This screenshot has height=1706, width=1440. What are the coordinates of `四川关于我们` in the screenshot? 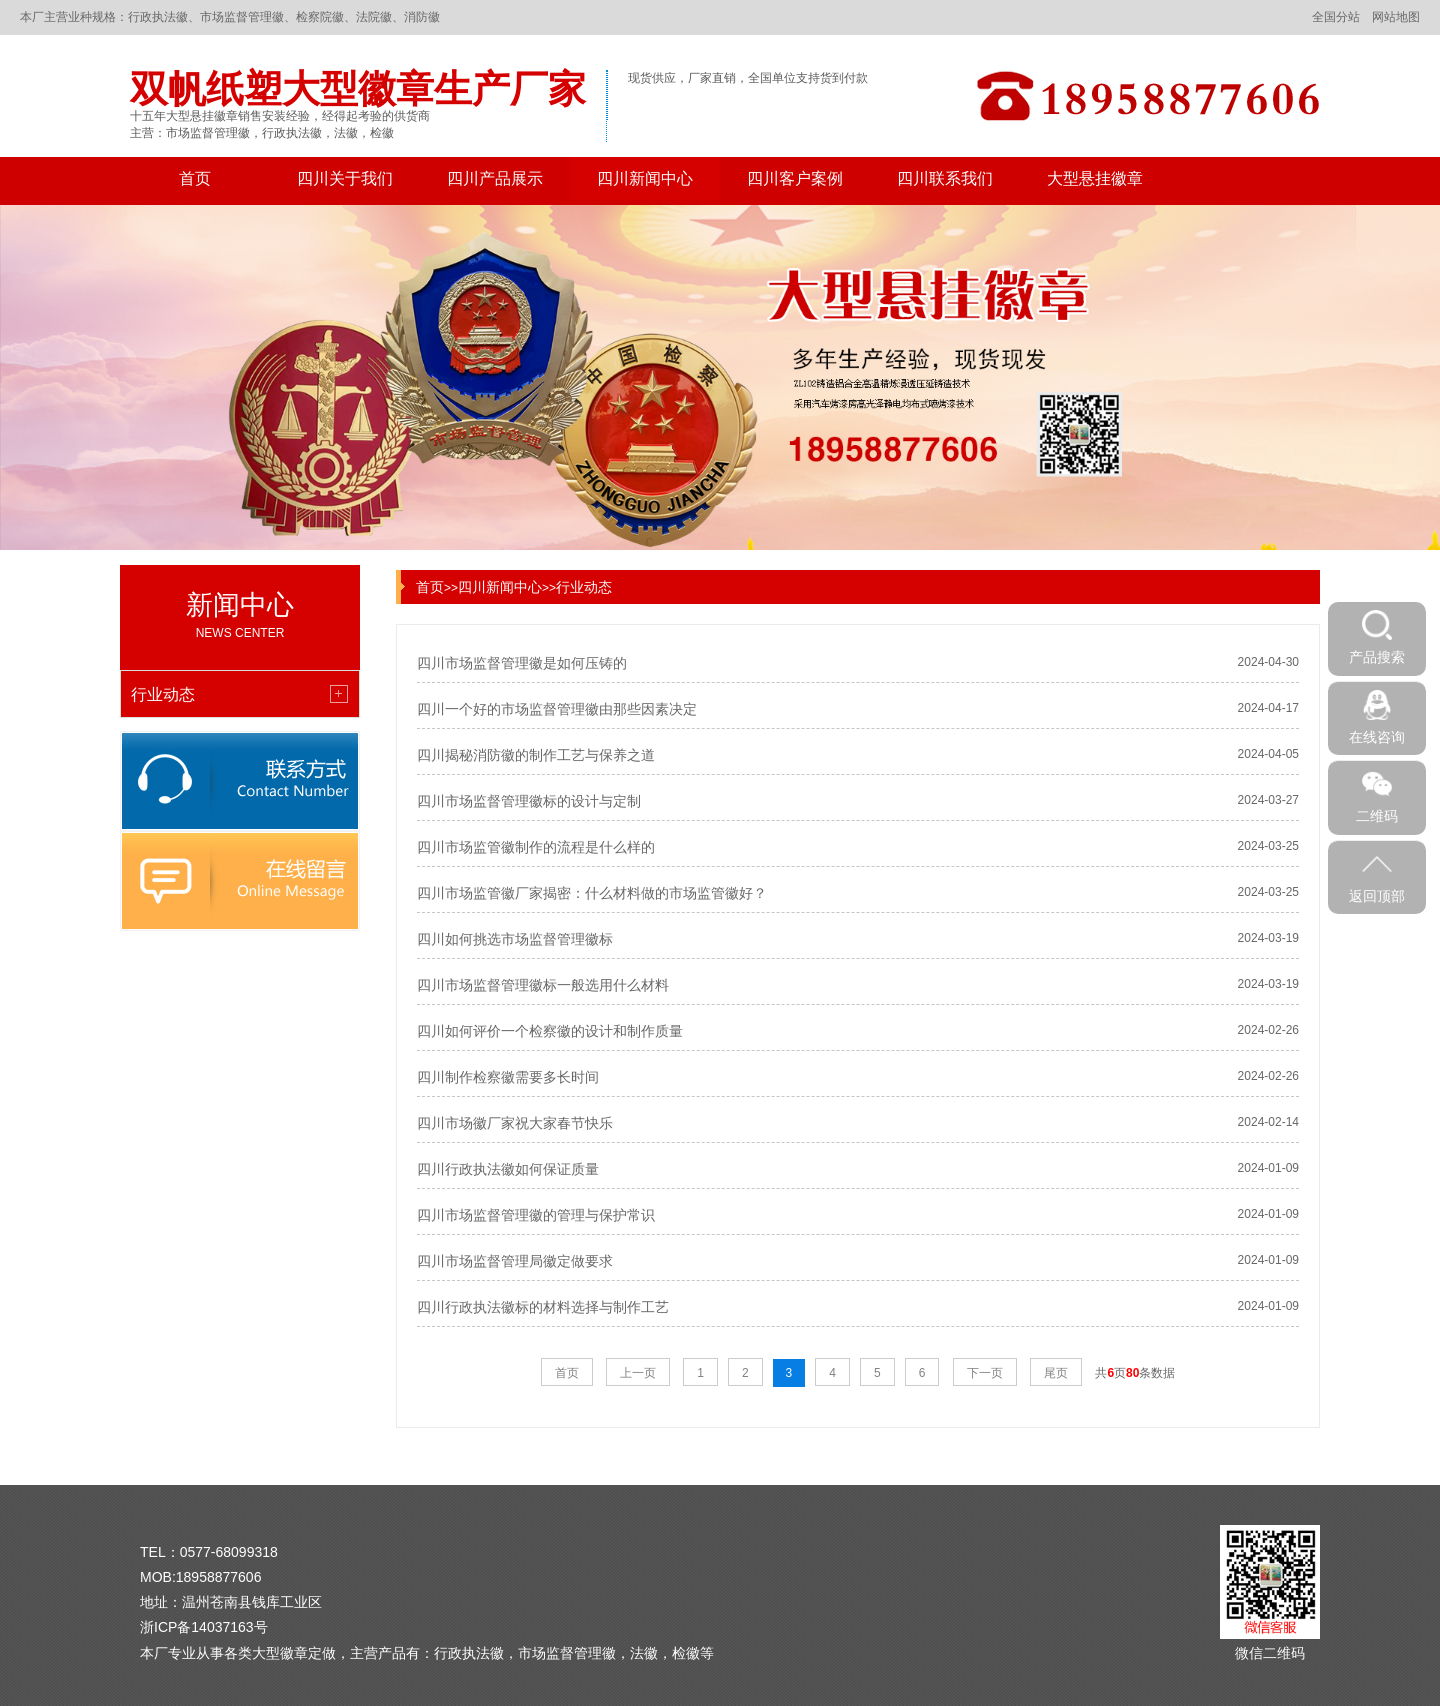 It's located at (345, 178).